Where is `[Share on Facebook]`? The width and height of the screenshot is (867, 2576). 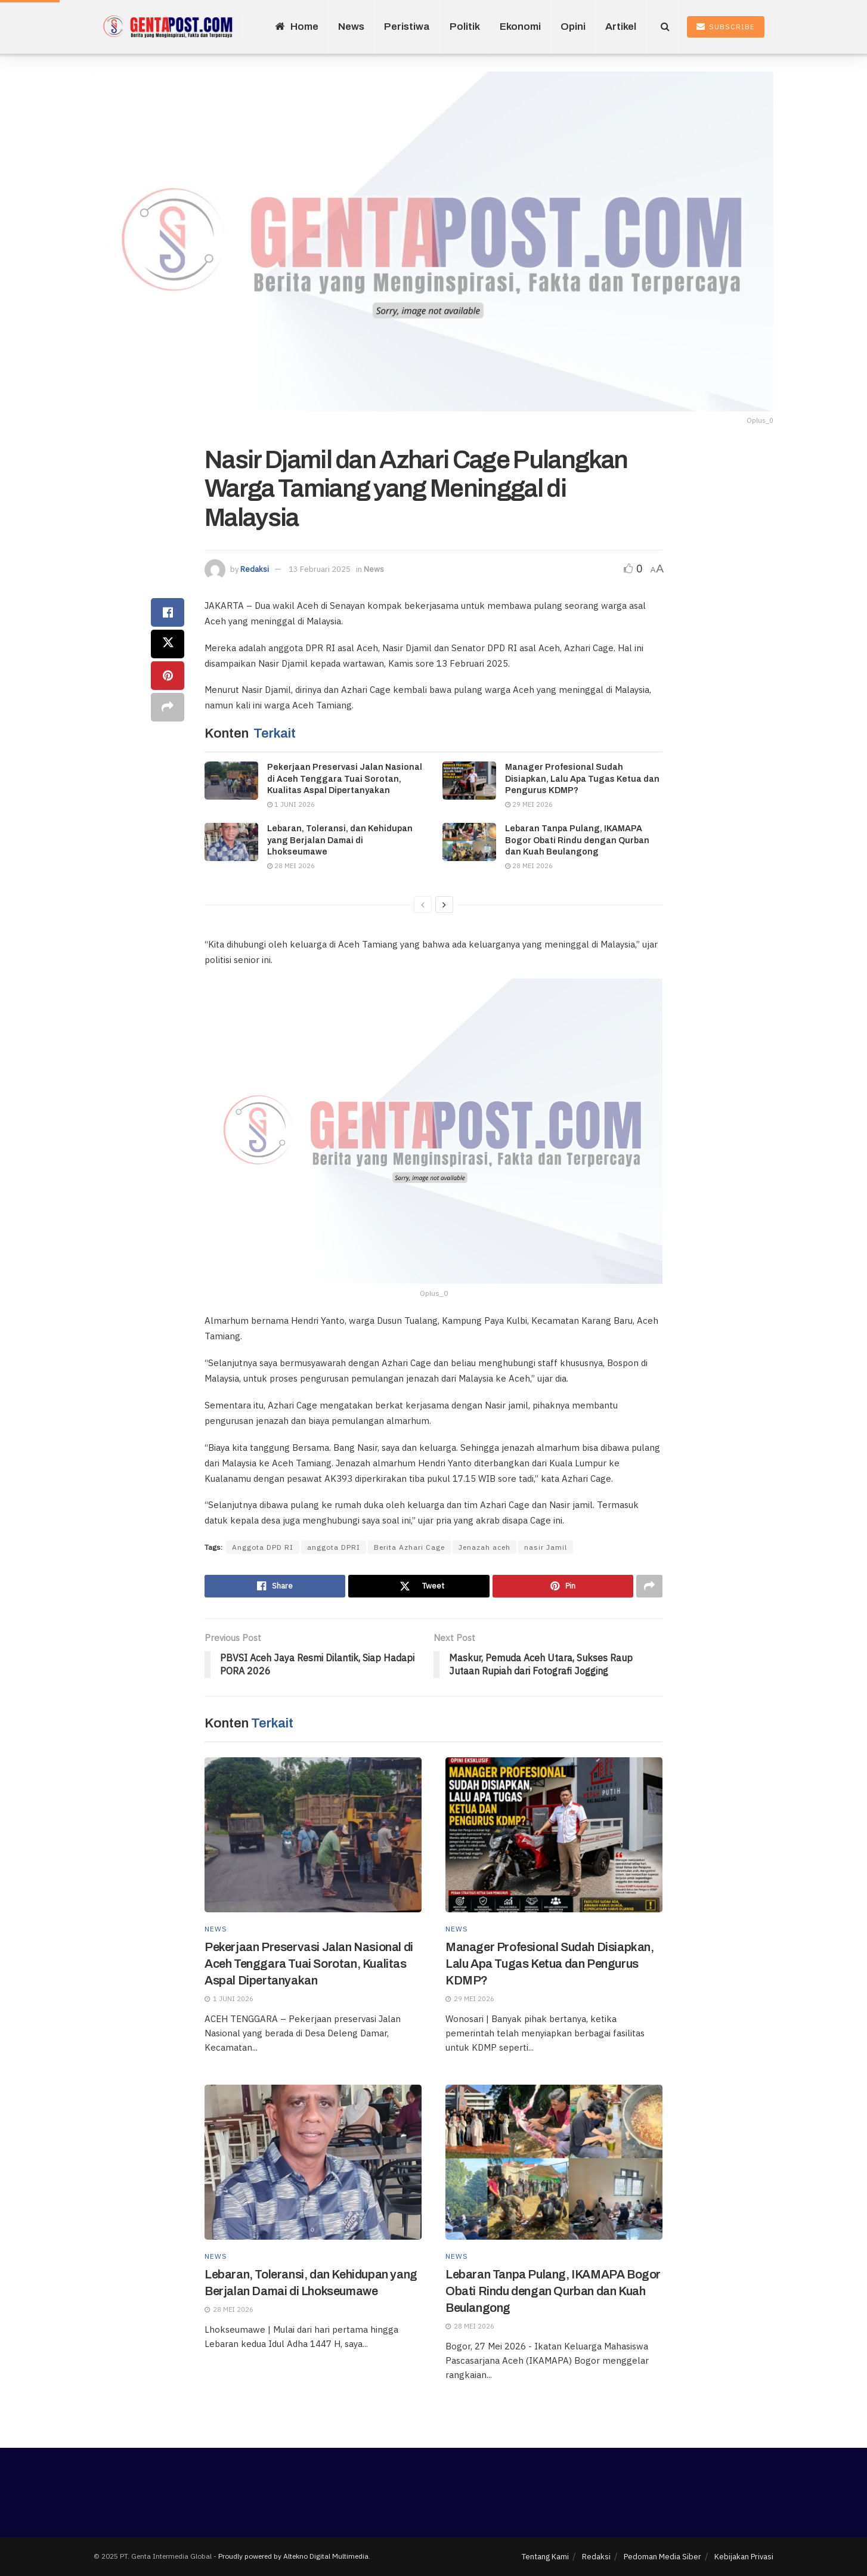 [Share on Facebook] is located at coordinates (167, 612).